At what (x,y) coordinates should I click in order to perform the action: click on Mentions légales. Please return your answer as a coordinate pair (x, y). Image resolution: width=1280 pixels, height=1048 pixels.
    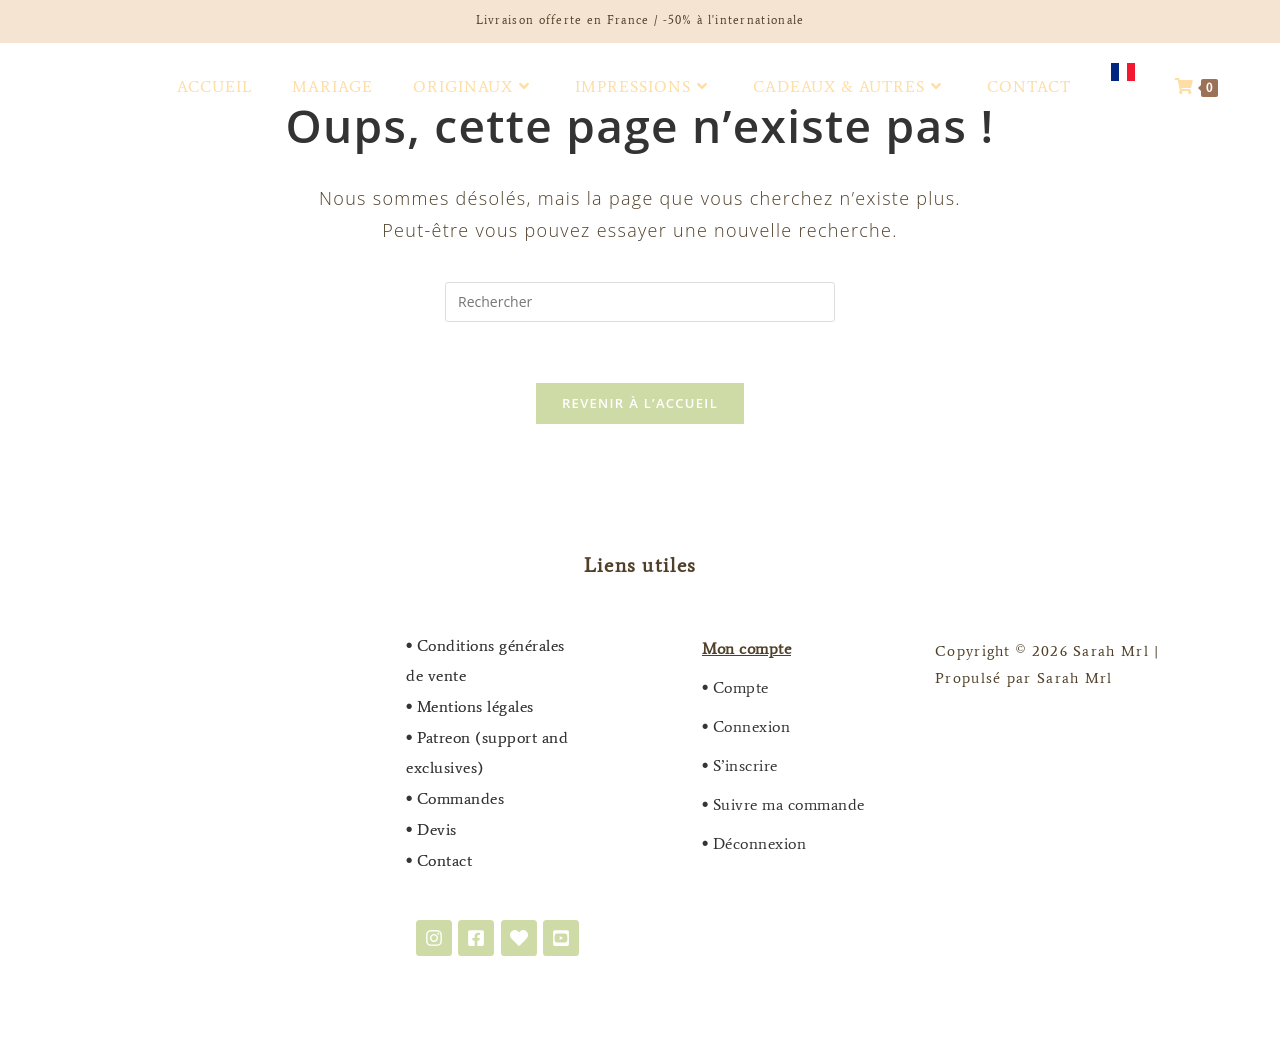
    Looking at the image, I should click on (475, 706).